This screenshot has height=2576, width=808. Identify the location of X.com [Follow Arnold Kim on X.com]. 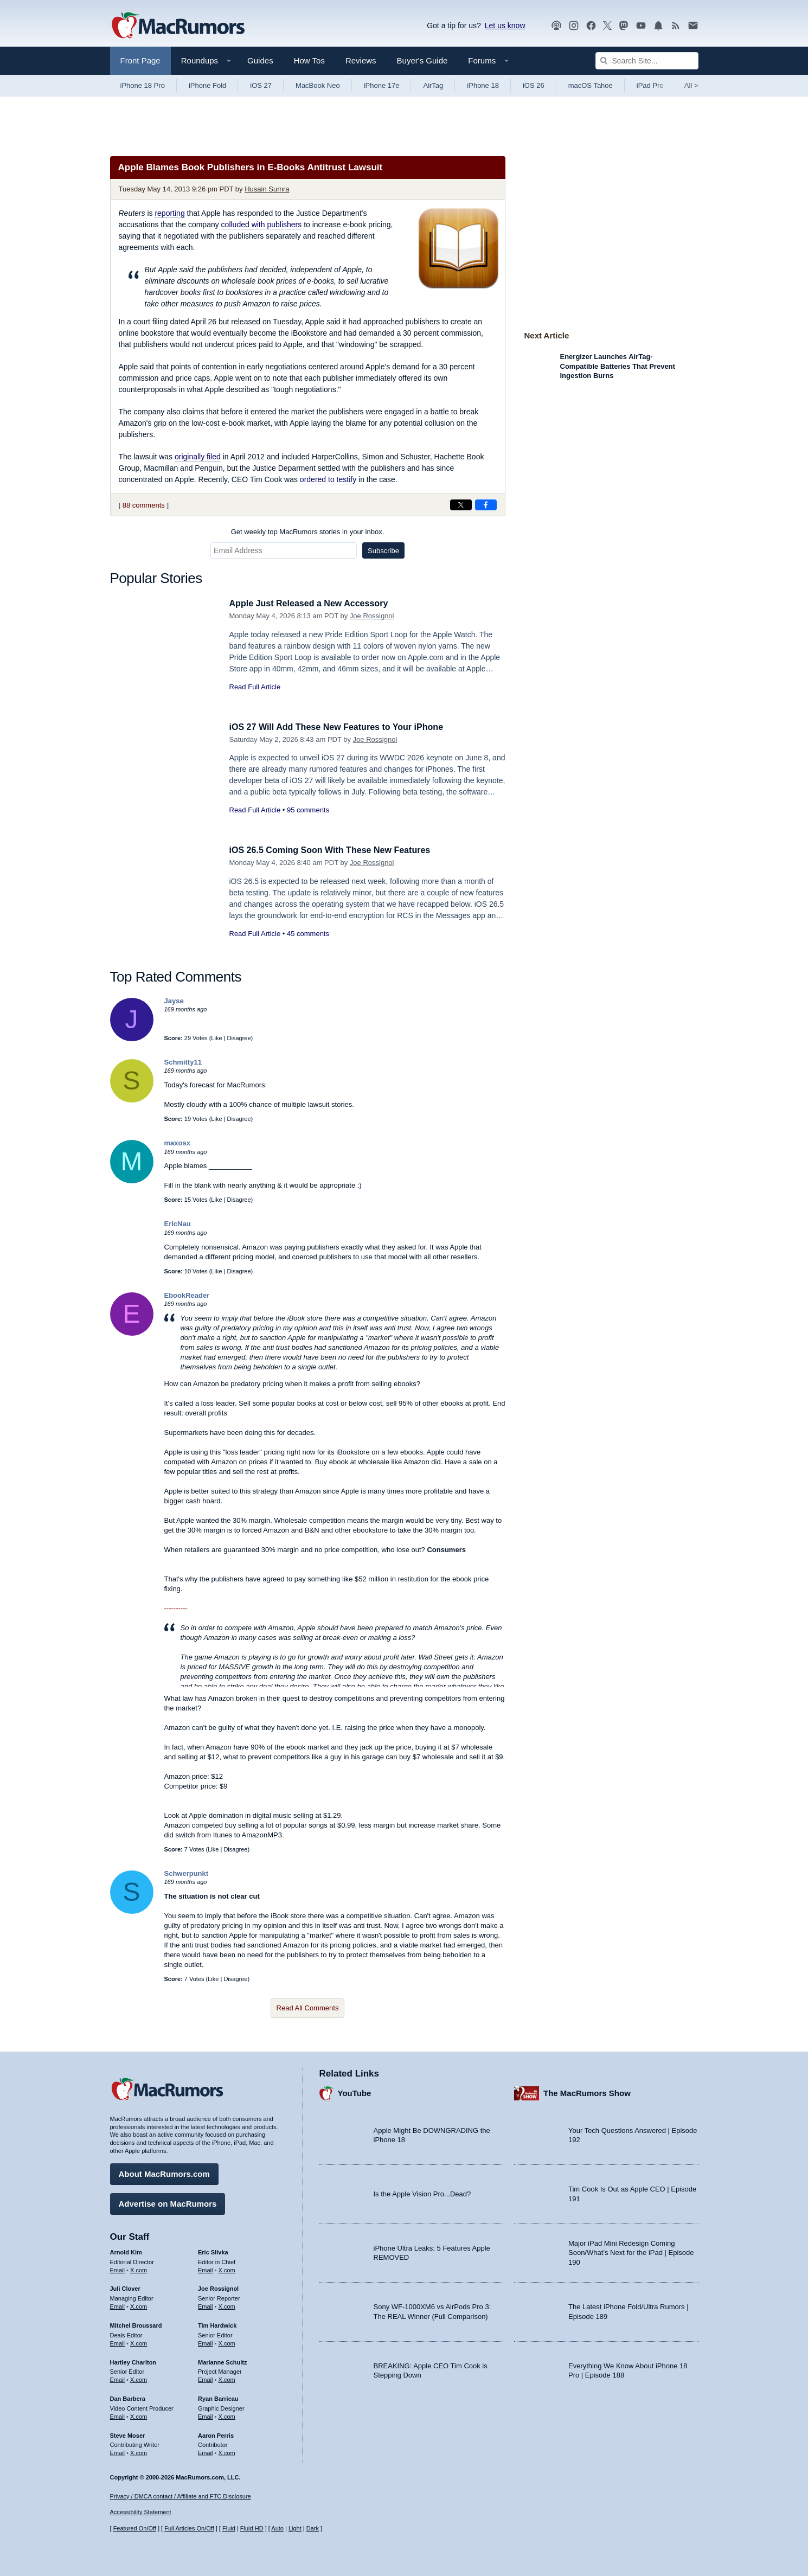
(138, 2268).